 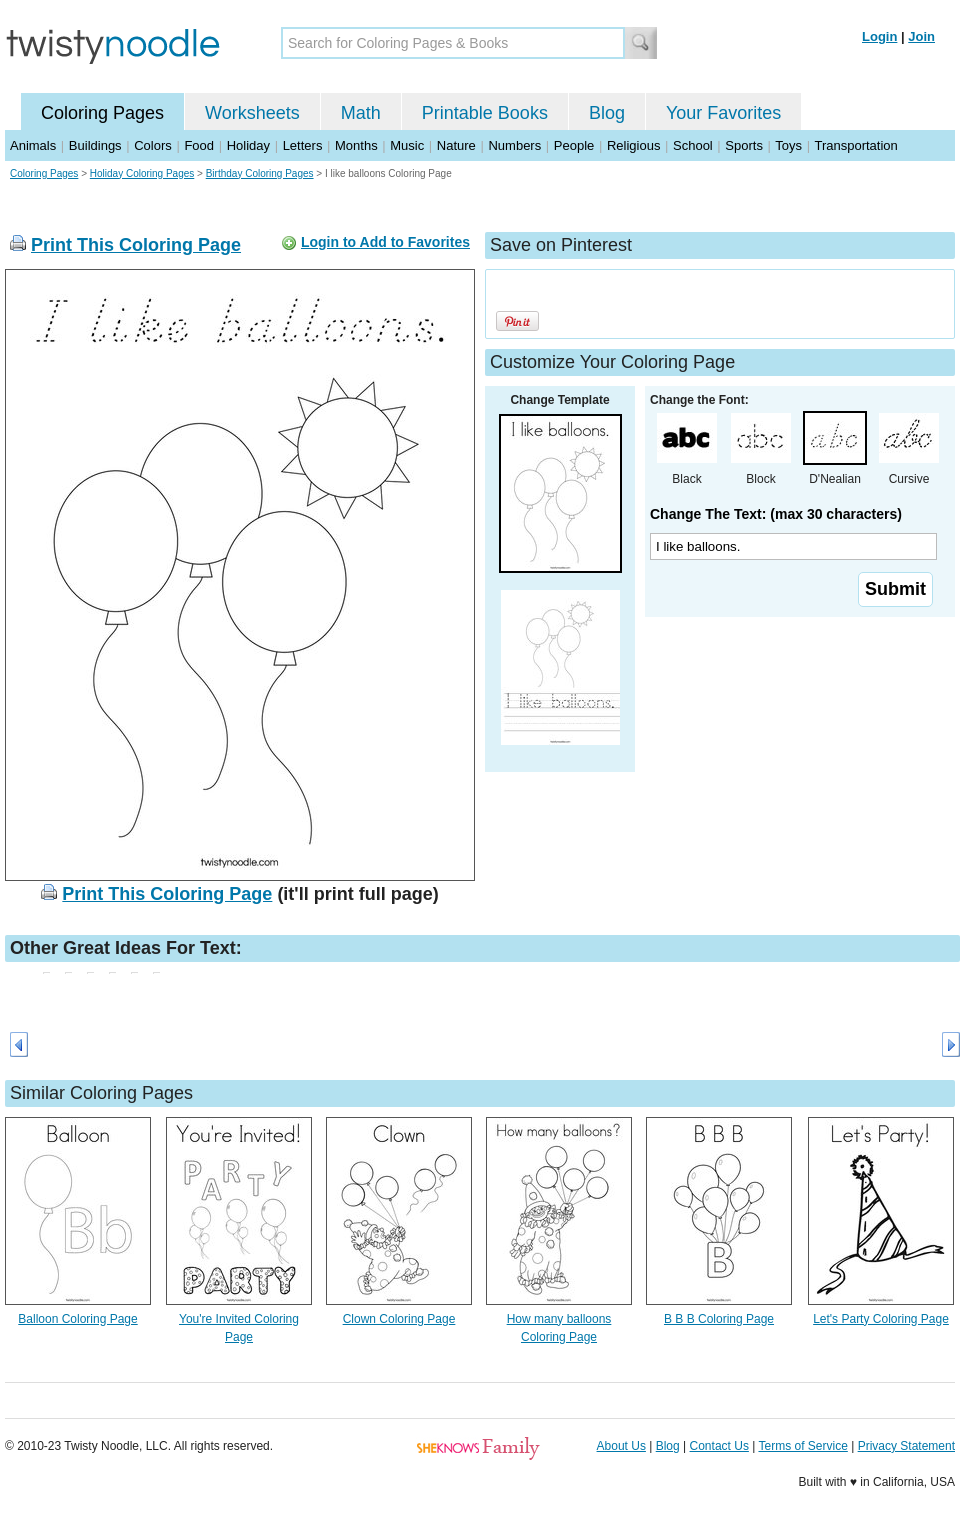 What do you see at coordinates (153, 145) in the screenshot?
I see `Colors` at bounding box center [153, 145].